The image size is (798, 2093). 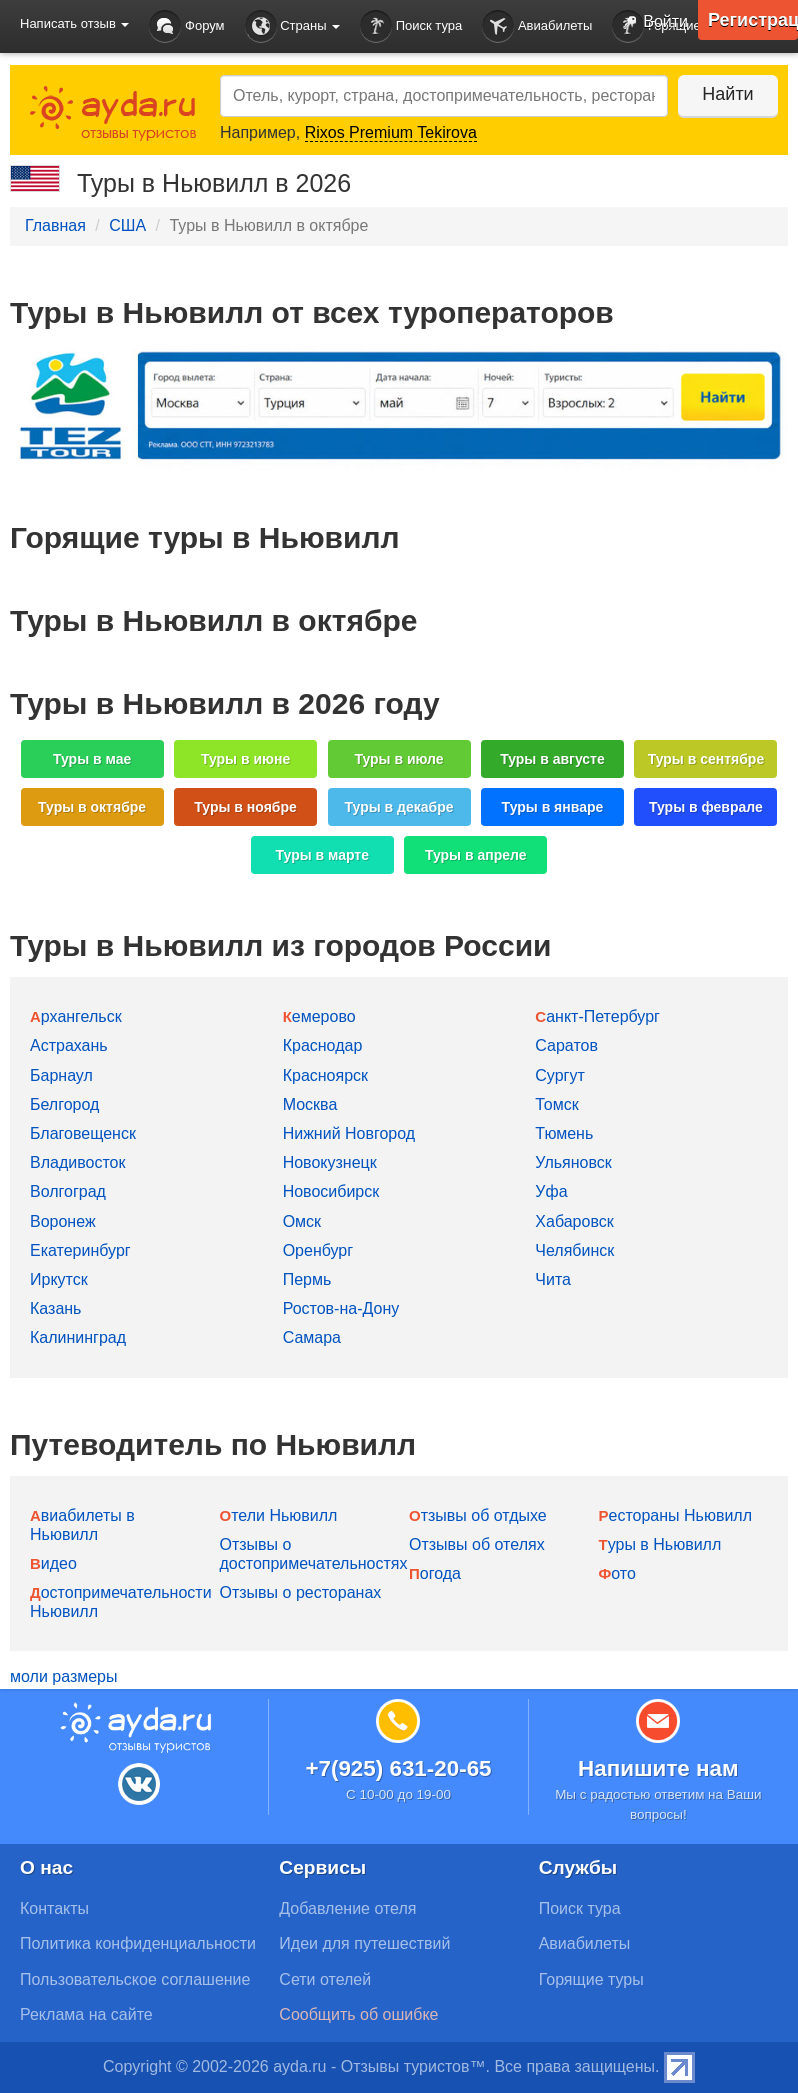 What do you see at coordinates (61, 1075) in the screenshot?
I see `Барнаул` at bounding box center [61, 1075].